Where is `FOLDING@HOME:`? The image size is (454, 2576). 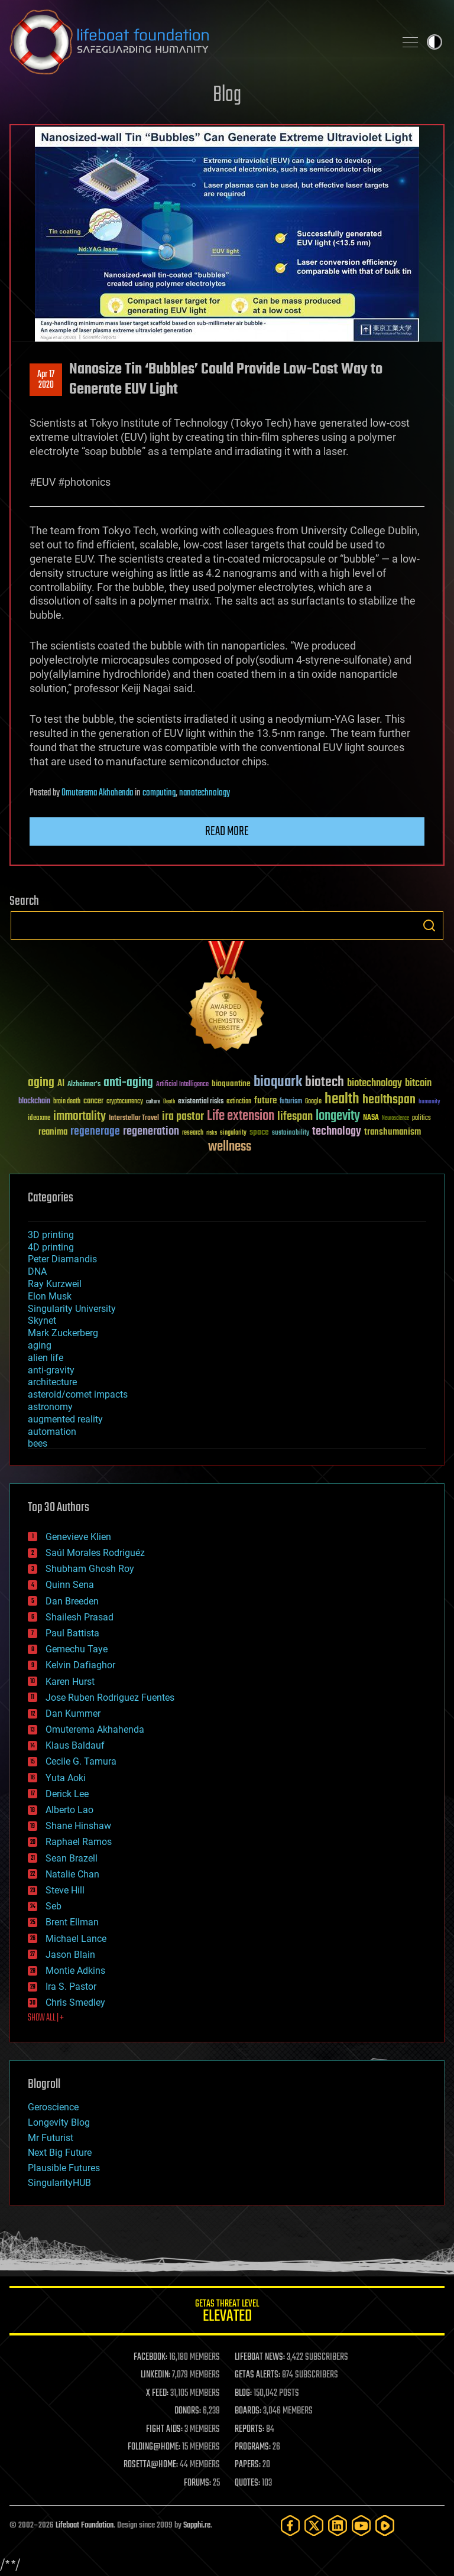 FOLDING@HOME: is located at coordinates (154, 2447).